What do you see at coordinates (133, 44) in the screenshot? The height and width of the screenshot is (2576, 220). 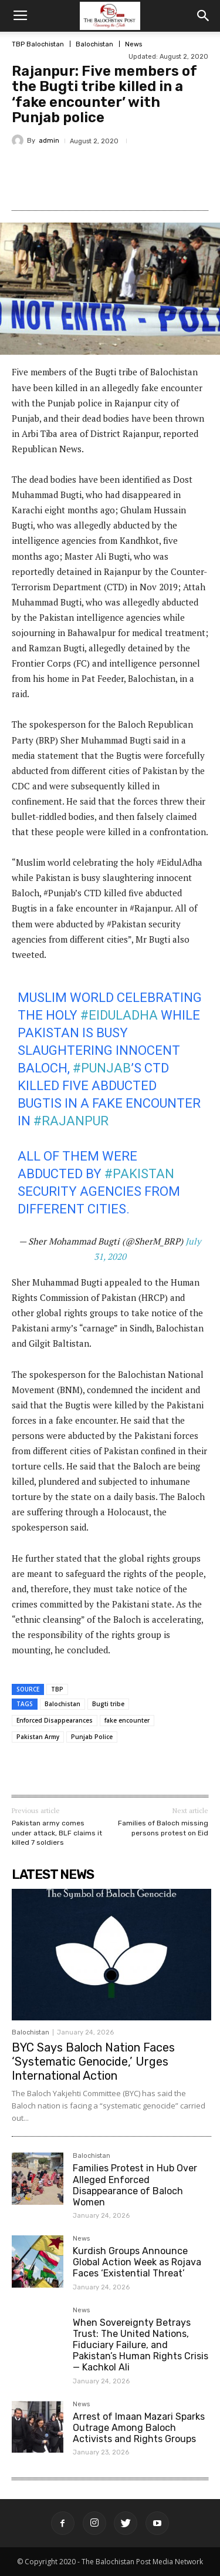 I see `News` at bounding box center [133, 44].